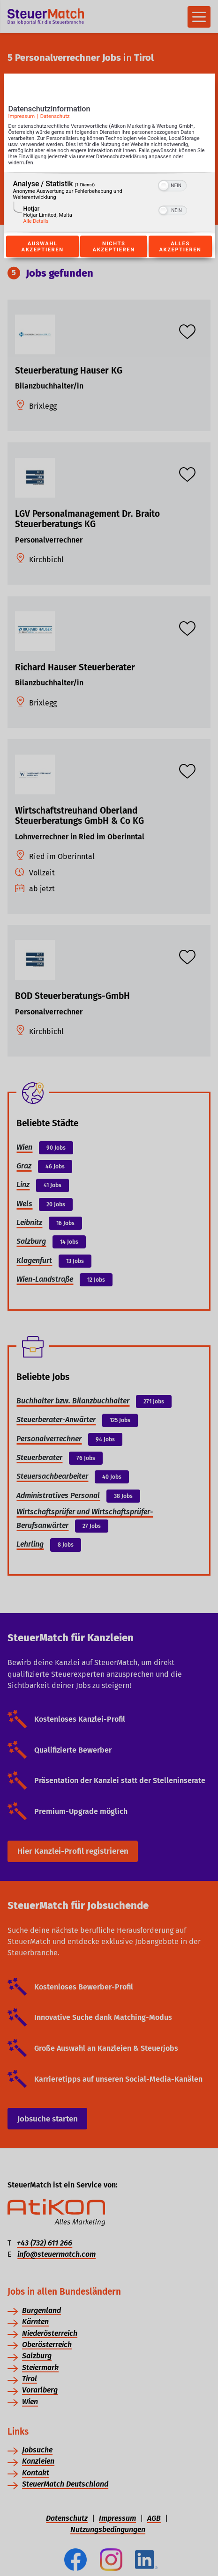 This screenshot has width=218, height=2576. I want to click on [region], so click(109, 202).